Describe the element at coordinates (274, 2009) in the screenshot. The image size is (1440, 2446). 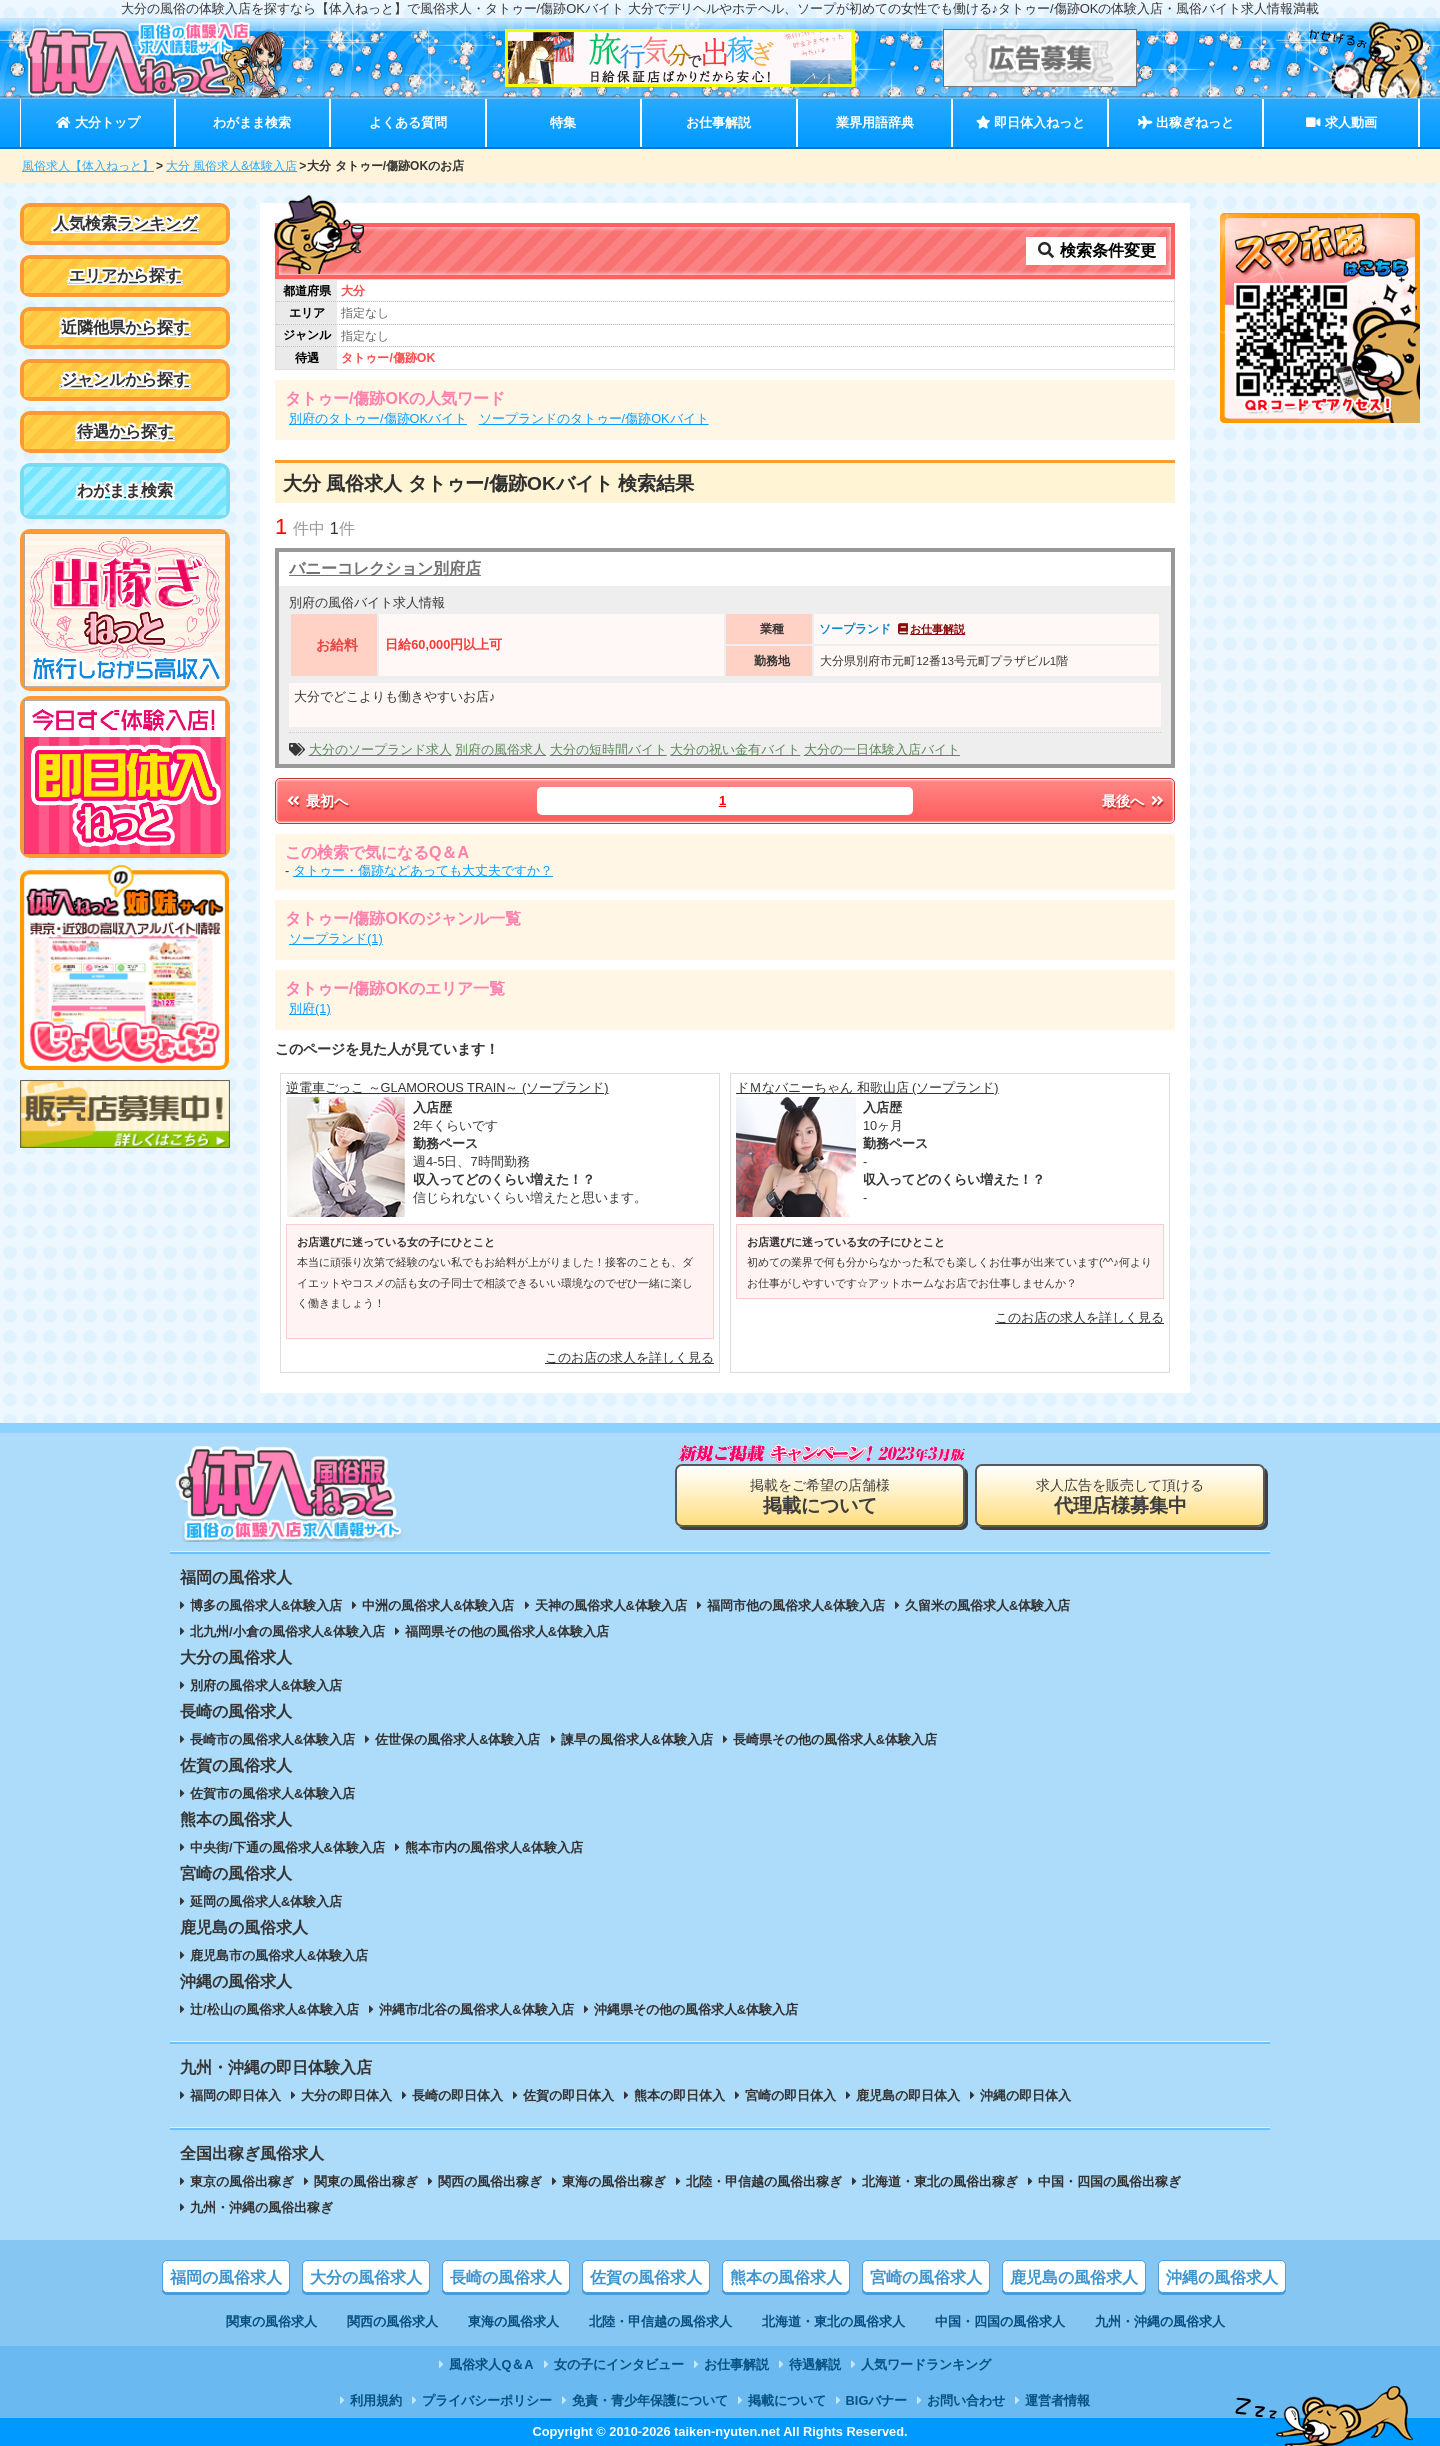
I see `辻/松山の風俗求人&体験入店` at that location.